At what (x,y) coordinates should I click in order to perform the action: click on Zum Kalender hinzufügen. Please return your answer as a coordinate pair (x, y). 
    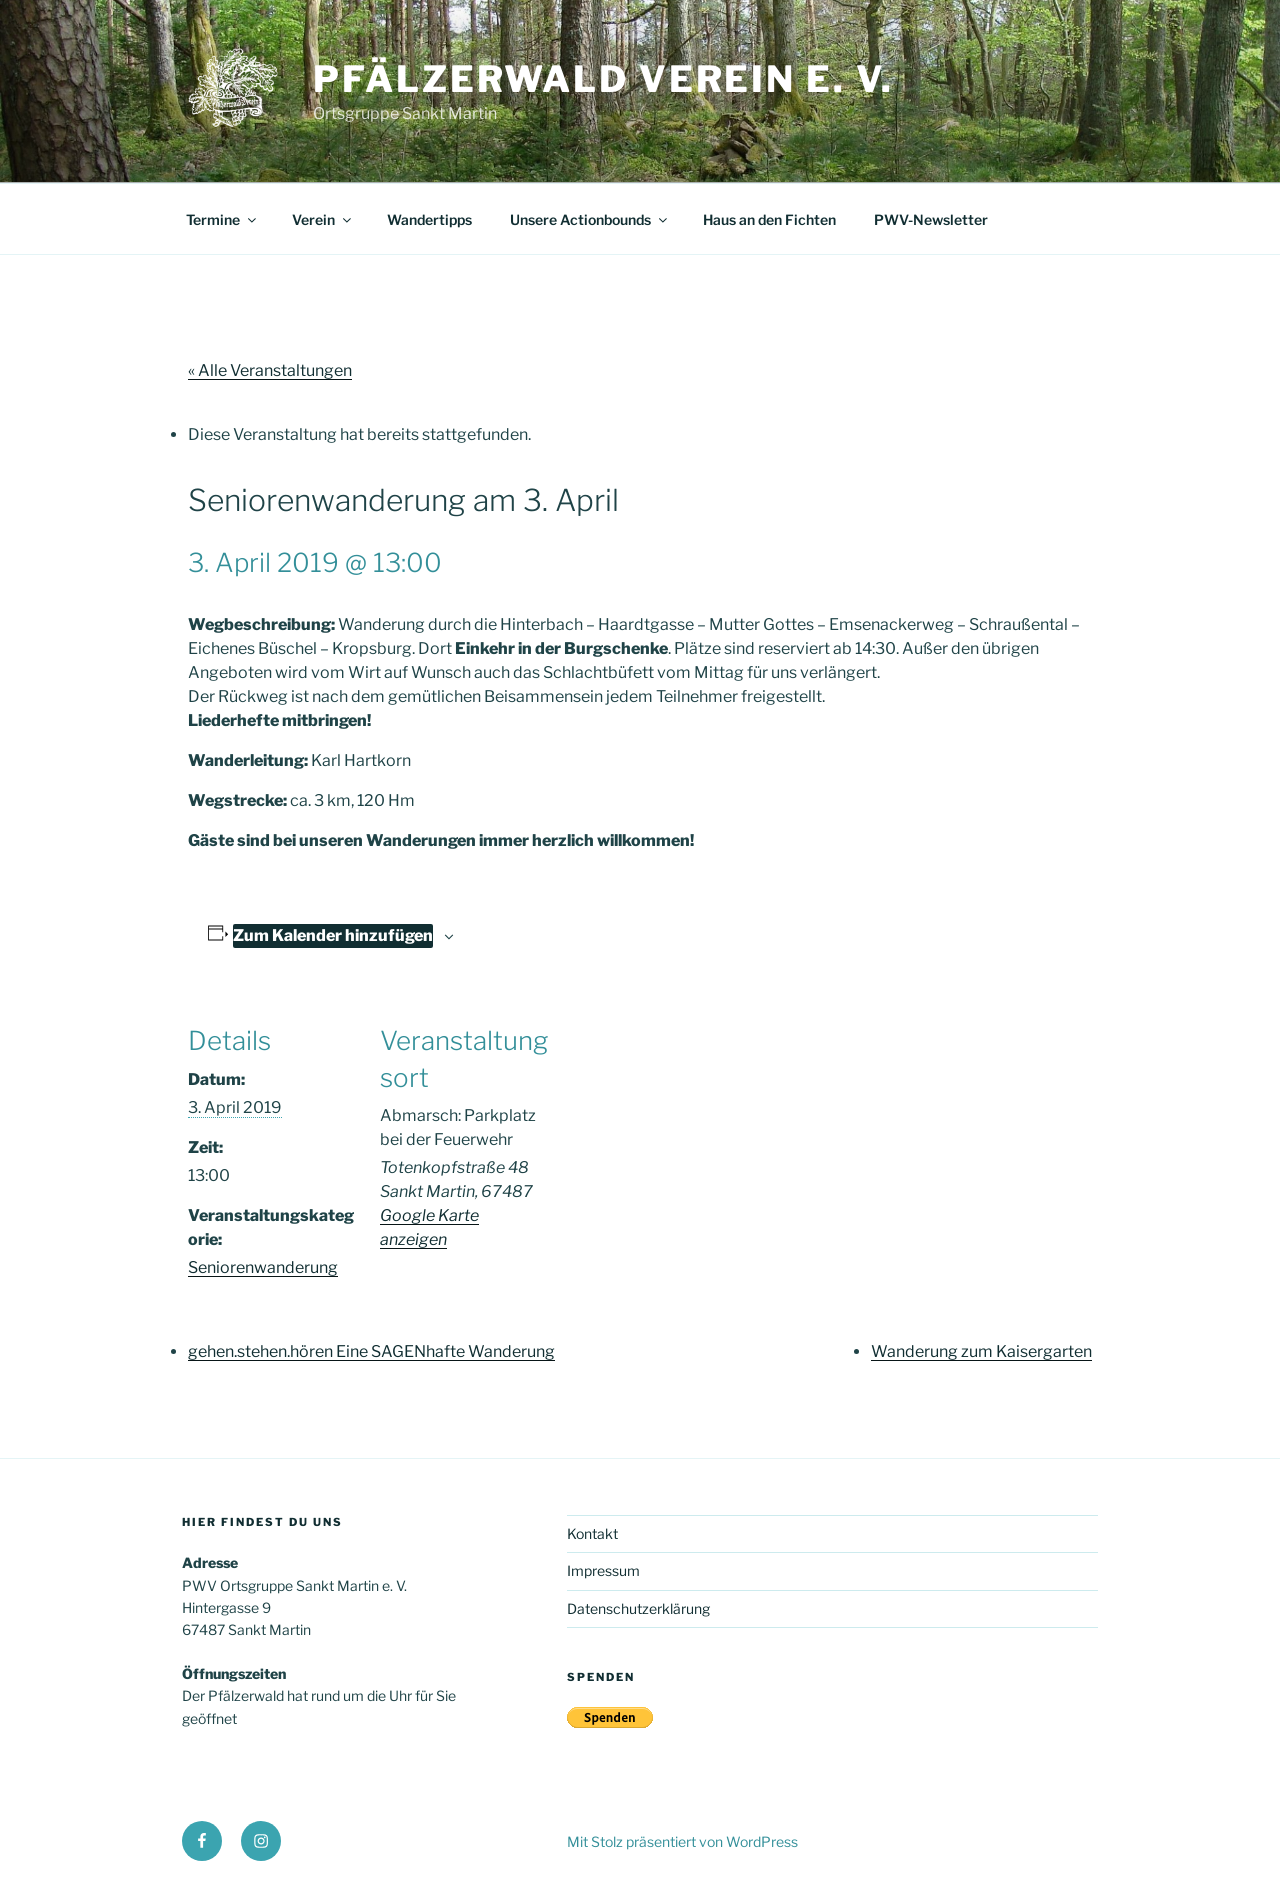
    Looking at the image, I should click on (333, 935).